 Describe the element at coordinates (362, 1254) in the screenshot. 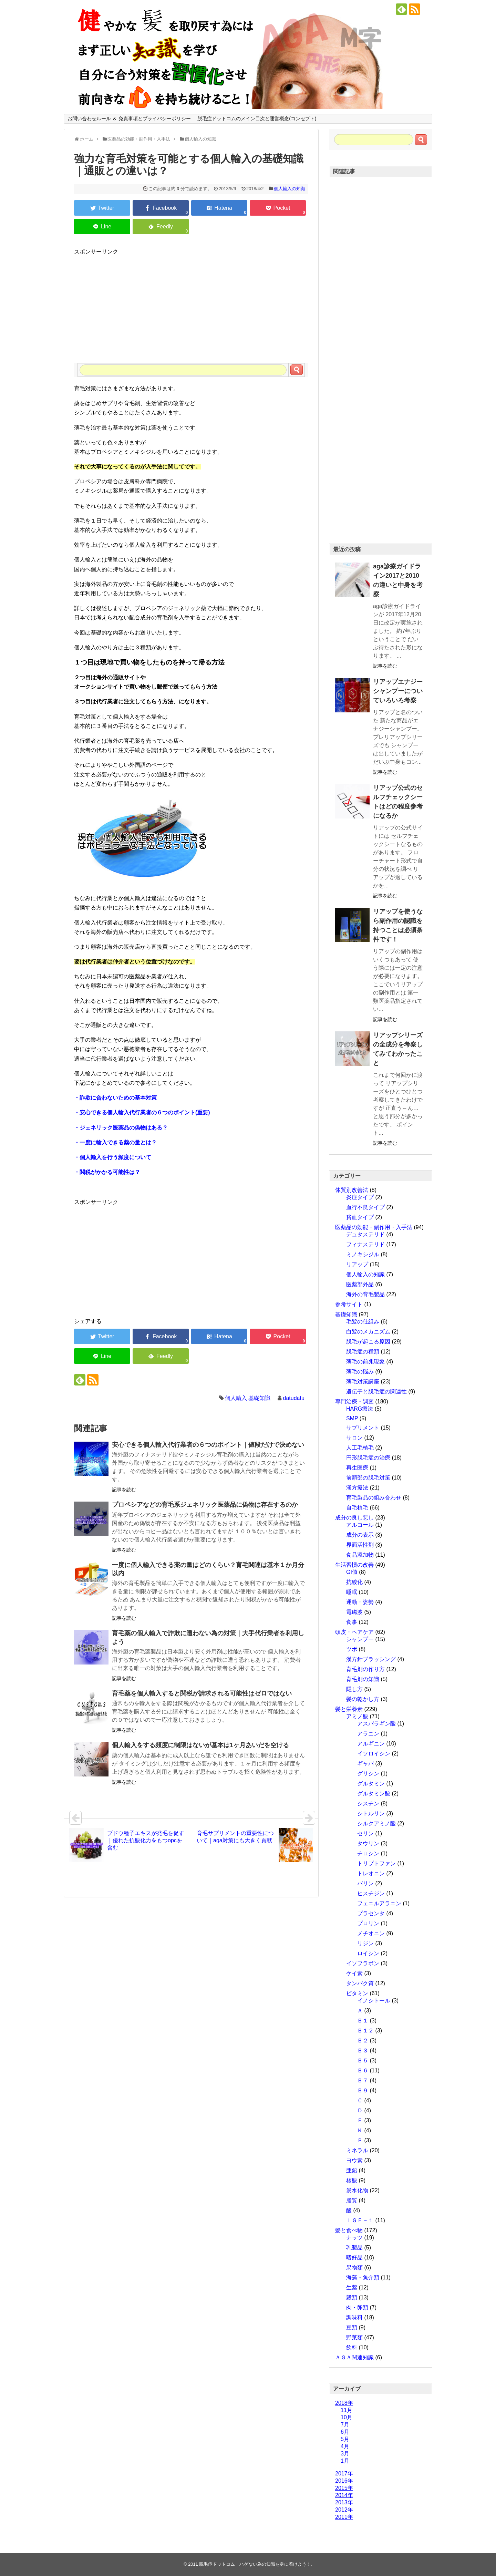

I see `ミノキシジル` at that location.